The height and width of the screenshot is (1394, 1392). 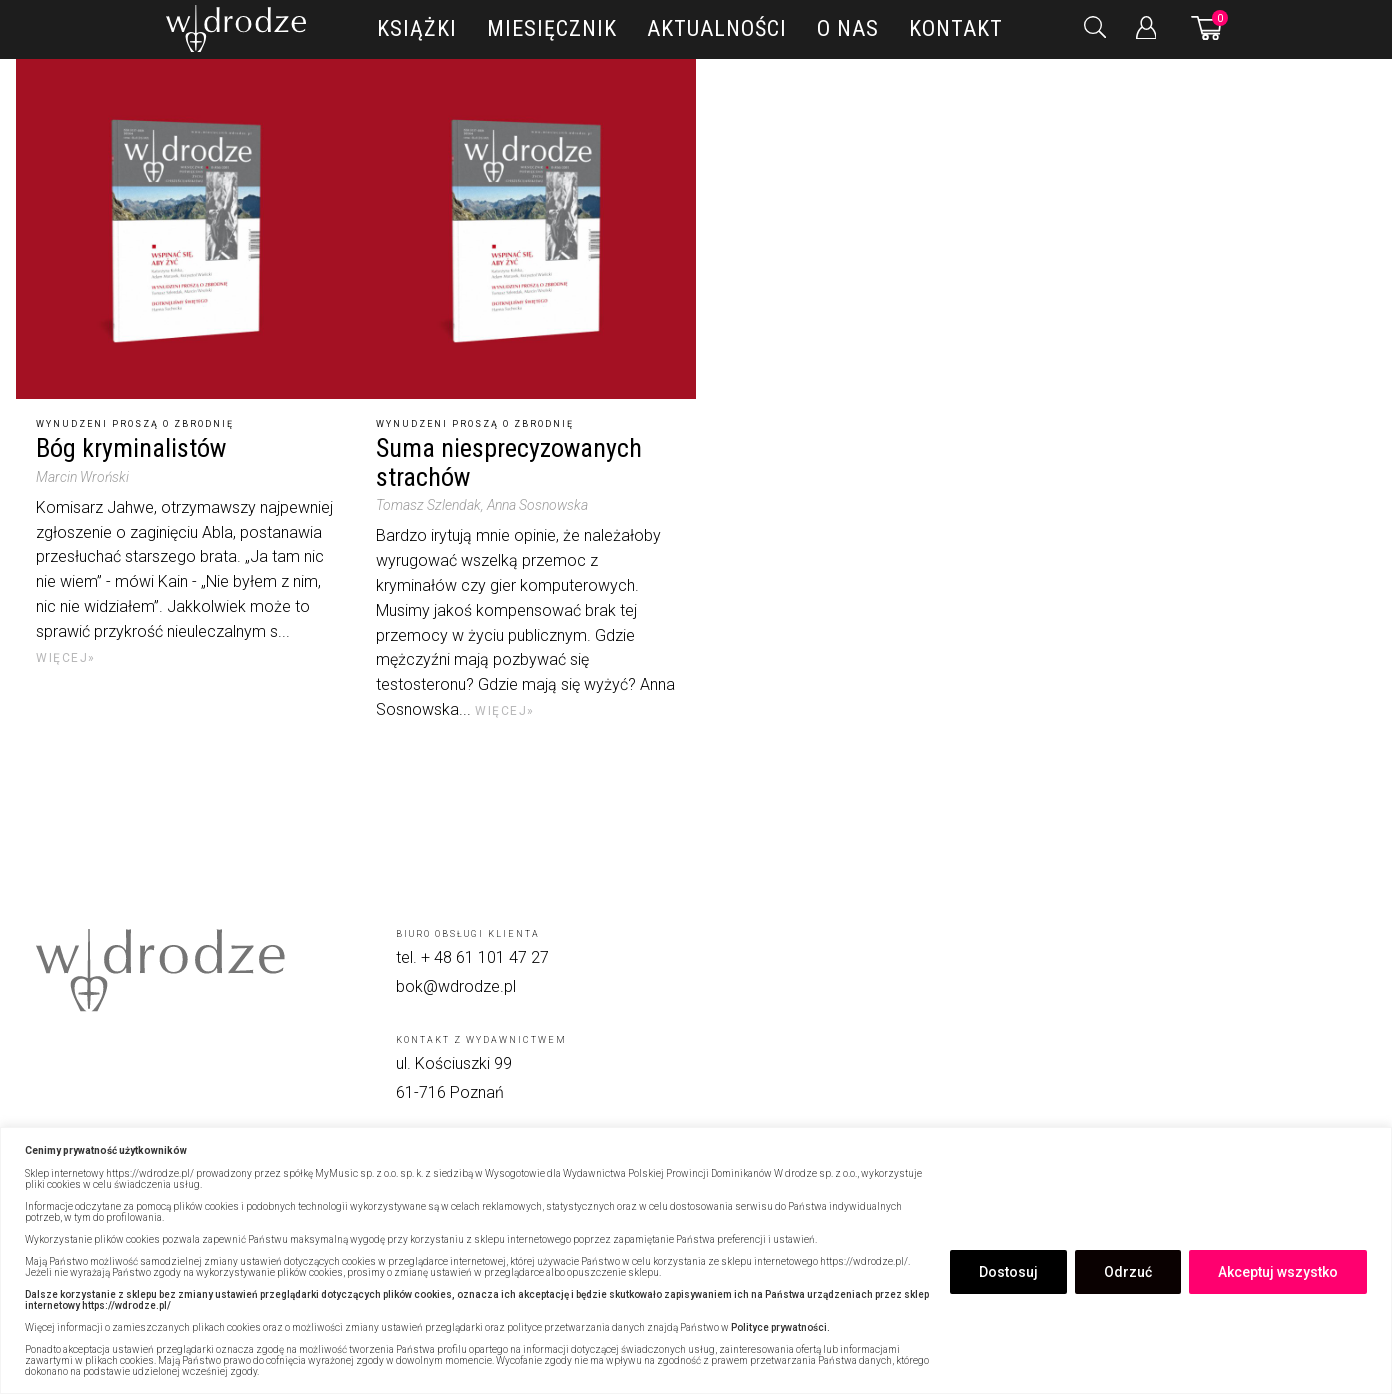 What do you see at coordinates (428, 505) in the screenshot?
I see `Tomasz Szlendak` at bounding box center [428, 505].